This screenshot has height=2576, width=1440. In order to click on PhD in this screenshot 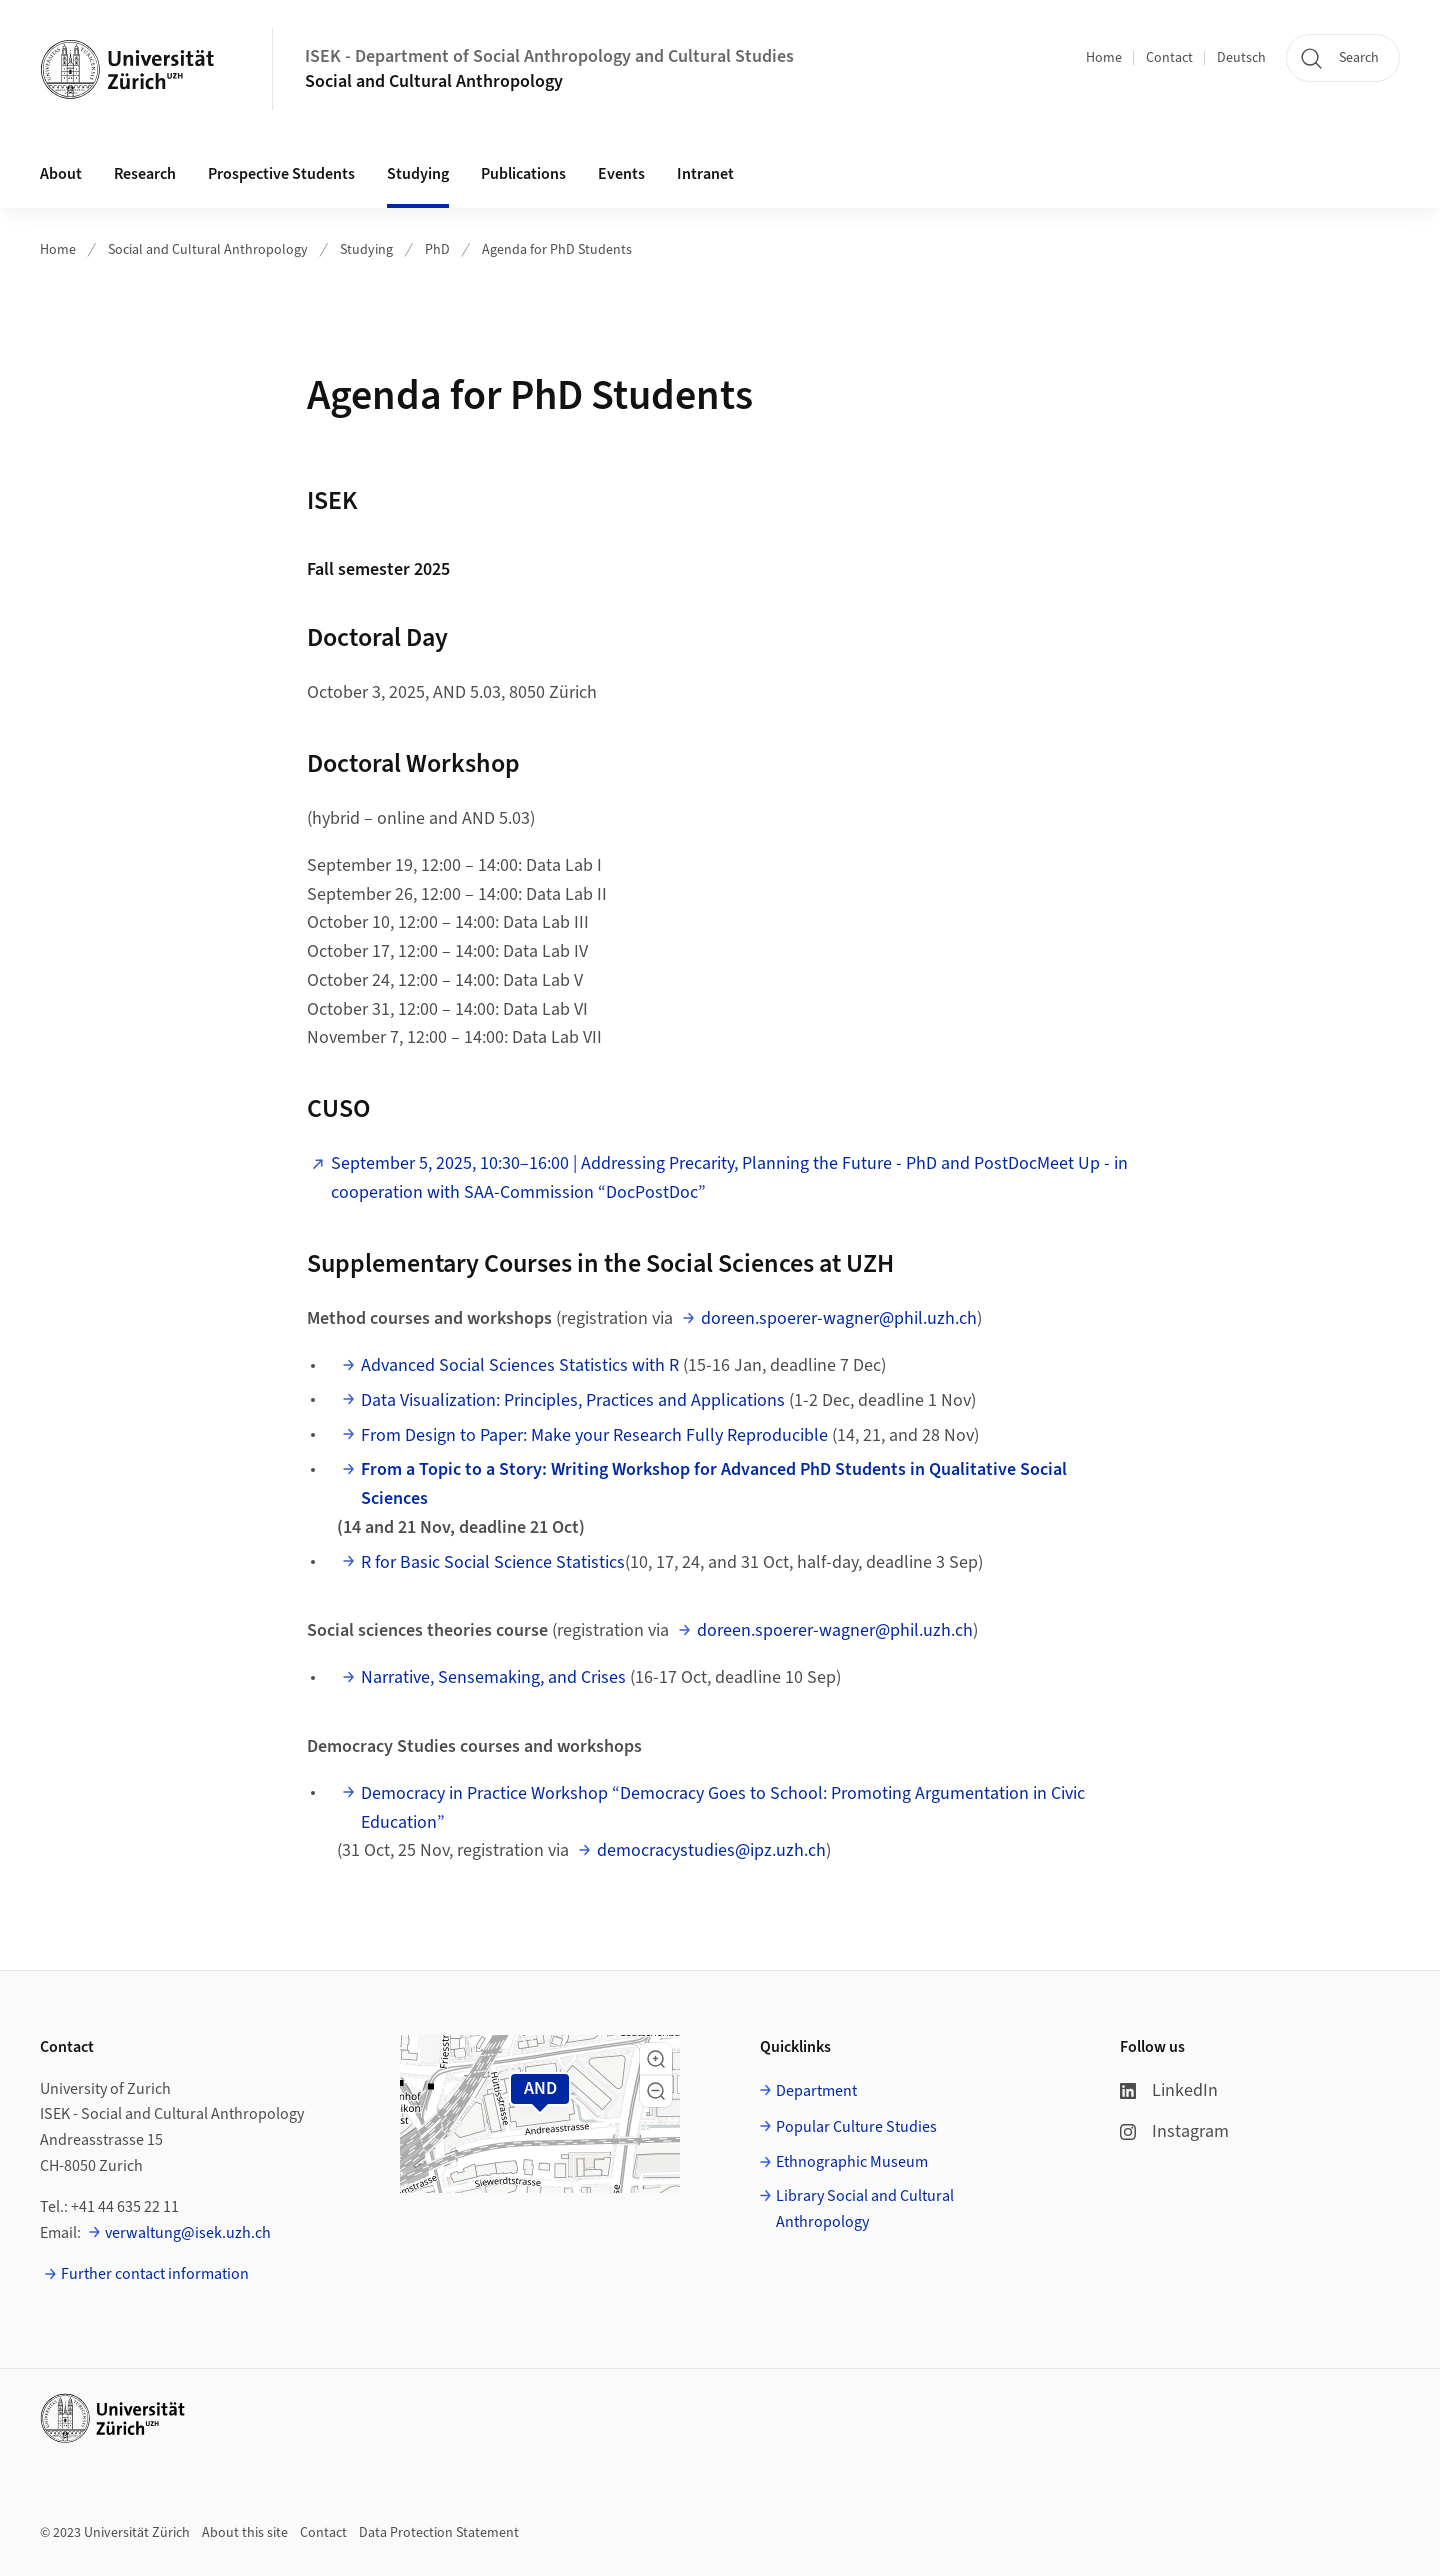, I will do `click(437, 250)`.